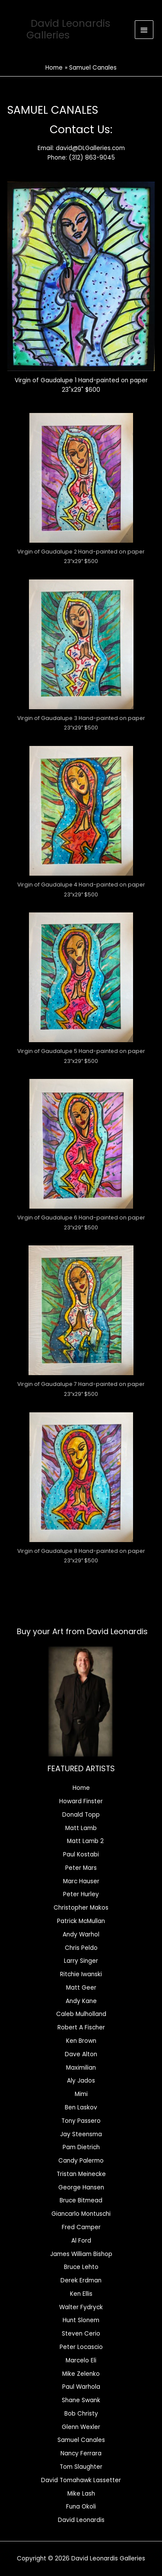  I want to click on Fred Camper, so click(81, 2227).